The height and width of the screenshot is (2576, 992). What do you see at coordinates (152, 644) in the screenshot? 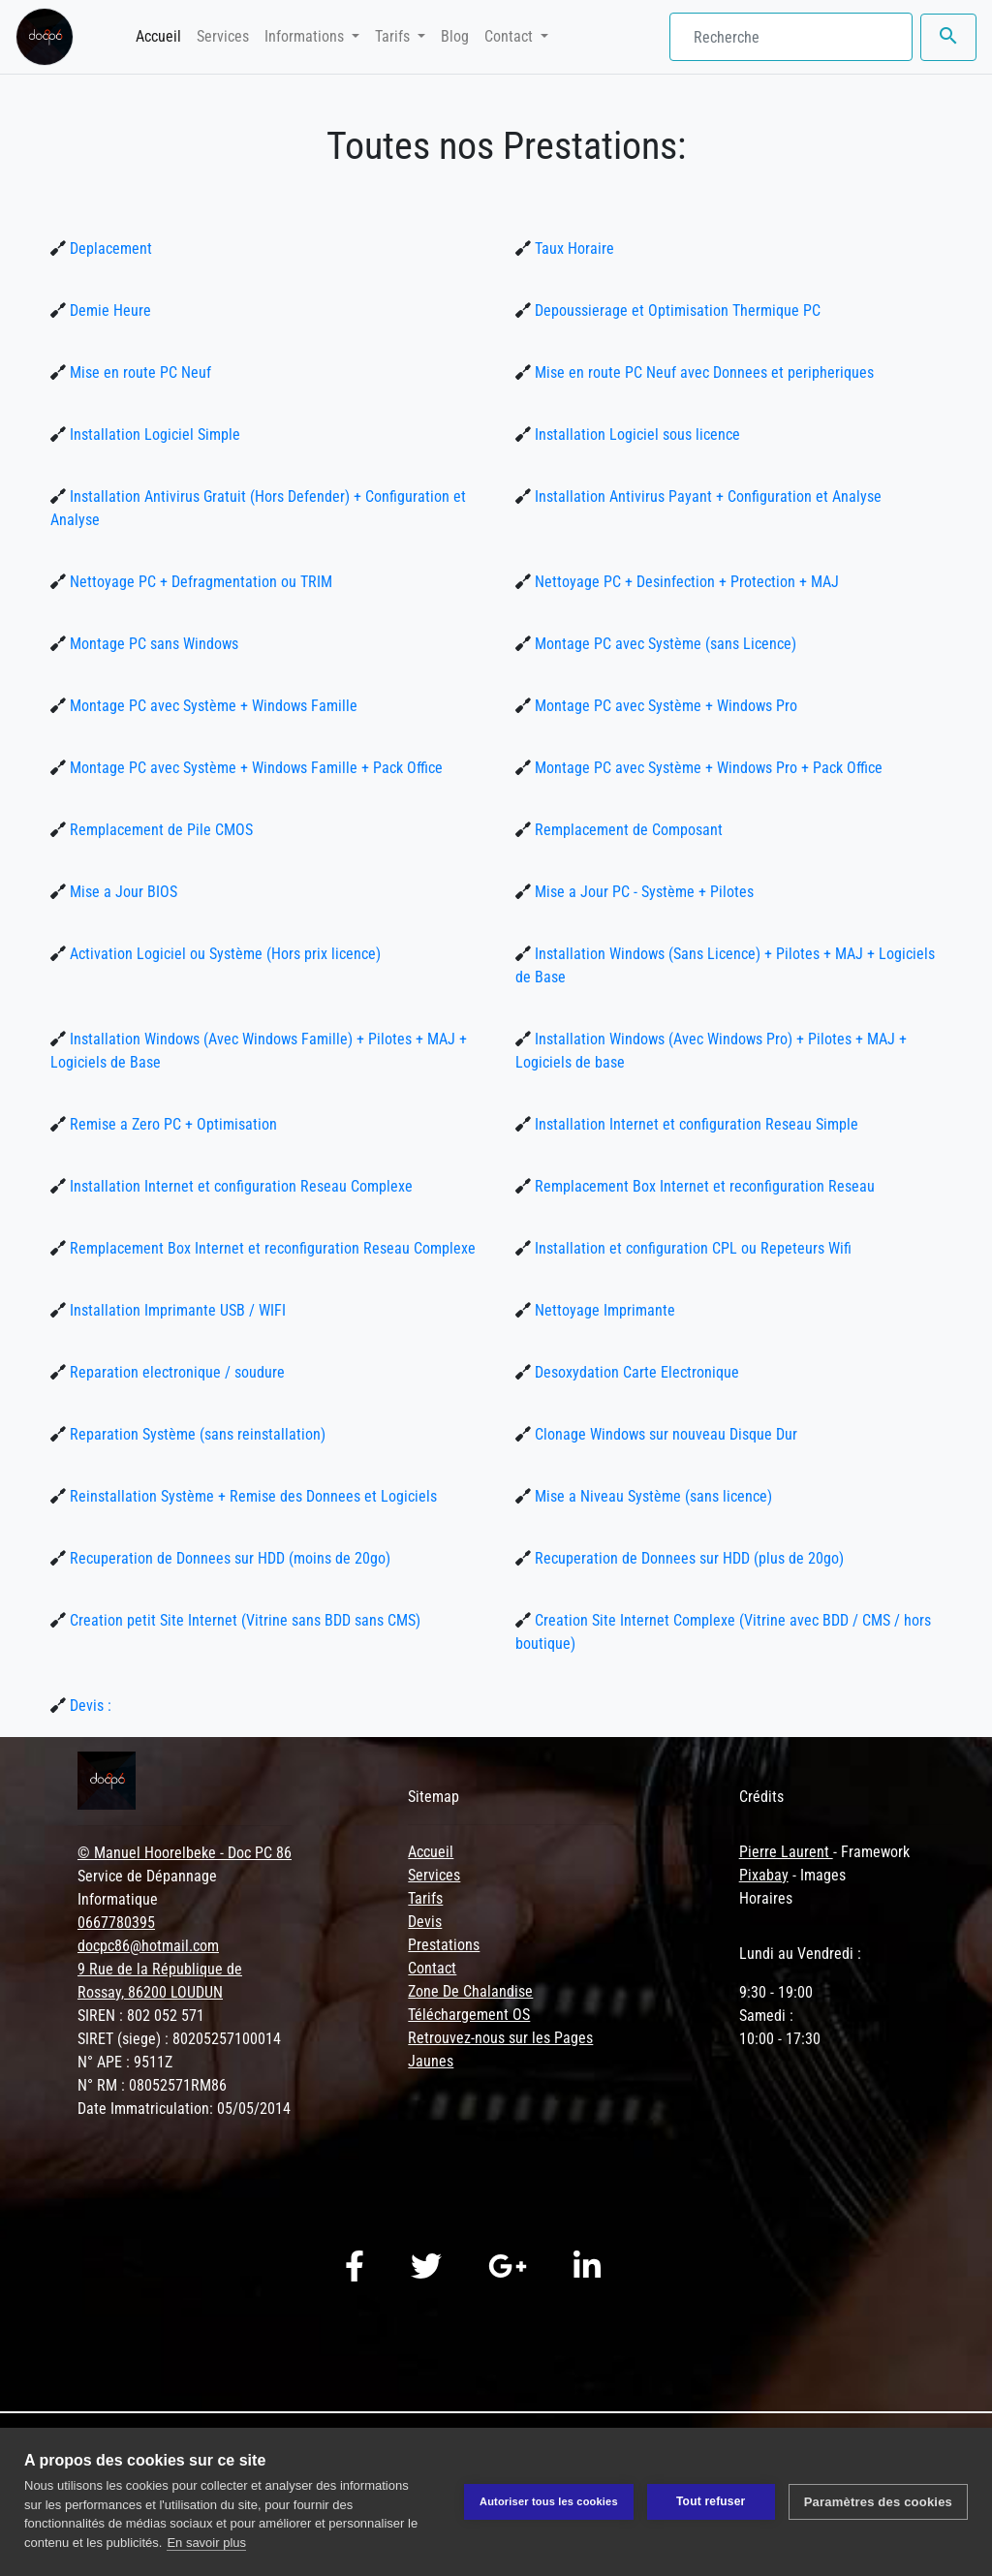
I see `Montage PC sans Windows` at bounding box center [152, 644].